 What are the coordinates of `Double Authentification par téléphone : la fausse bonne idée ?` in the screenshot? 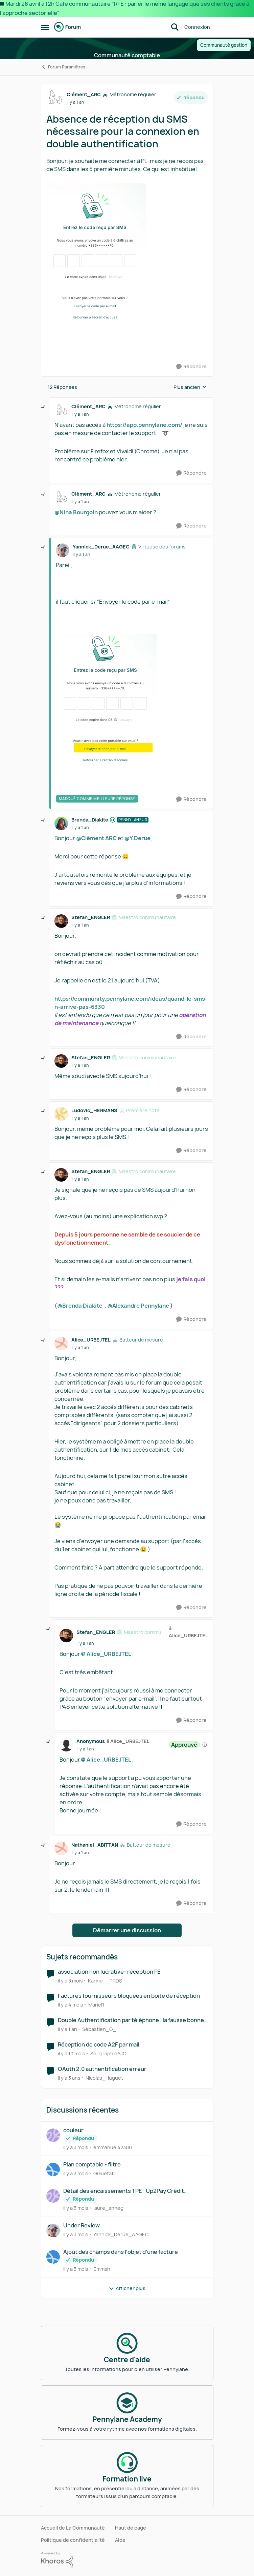 It's located at (131, 2020).